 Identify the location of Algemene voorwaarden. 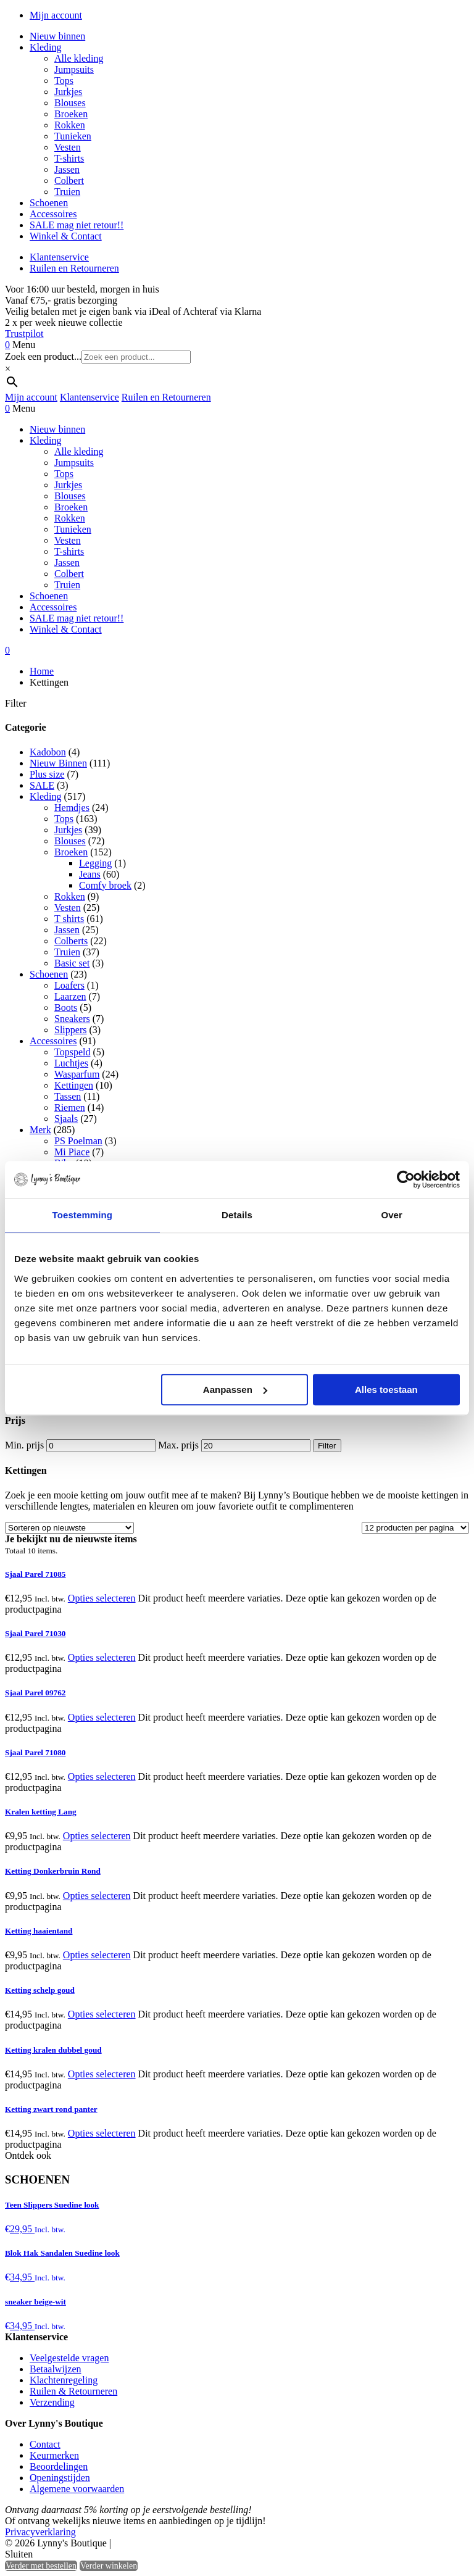
(77, 2488).